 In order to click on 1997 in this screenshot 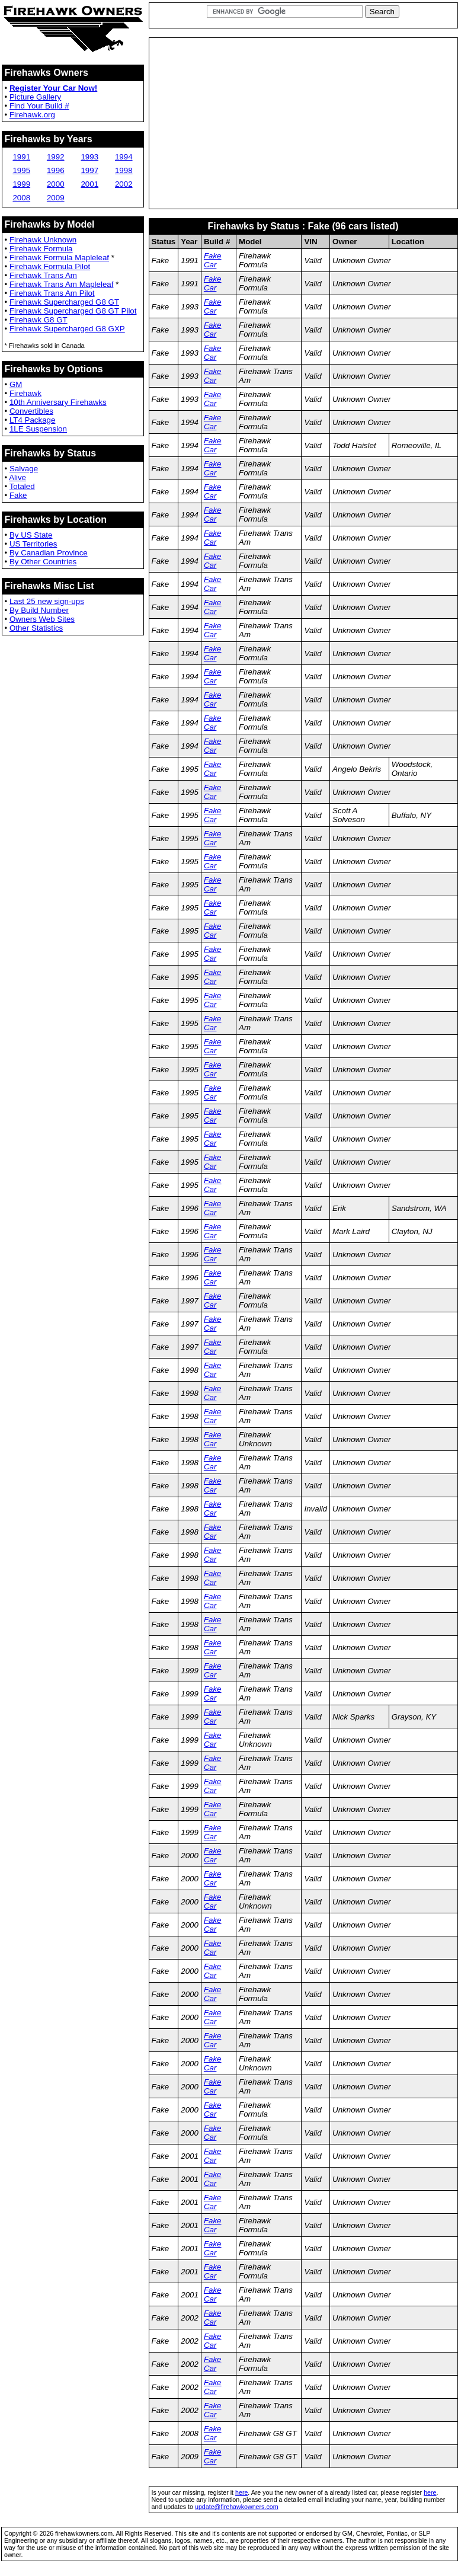, I will do `click(89, 170)`.